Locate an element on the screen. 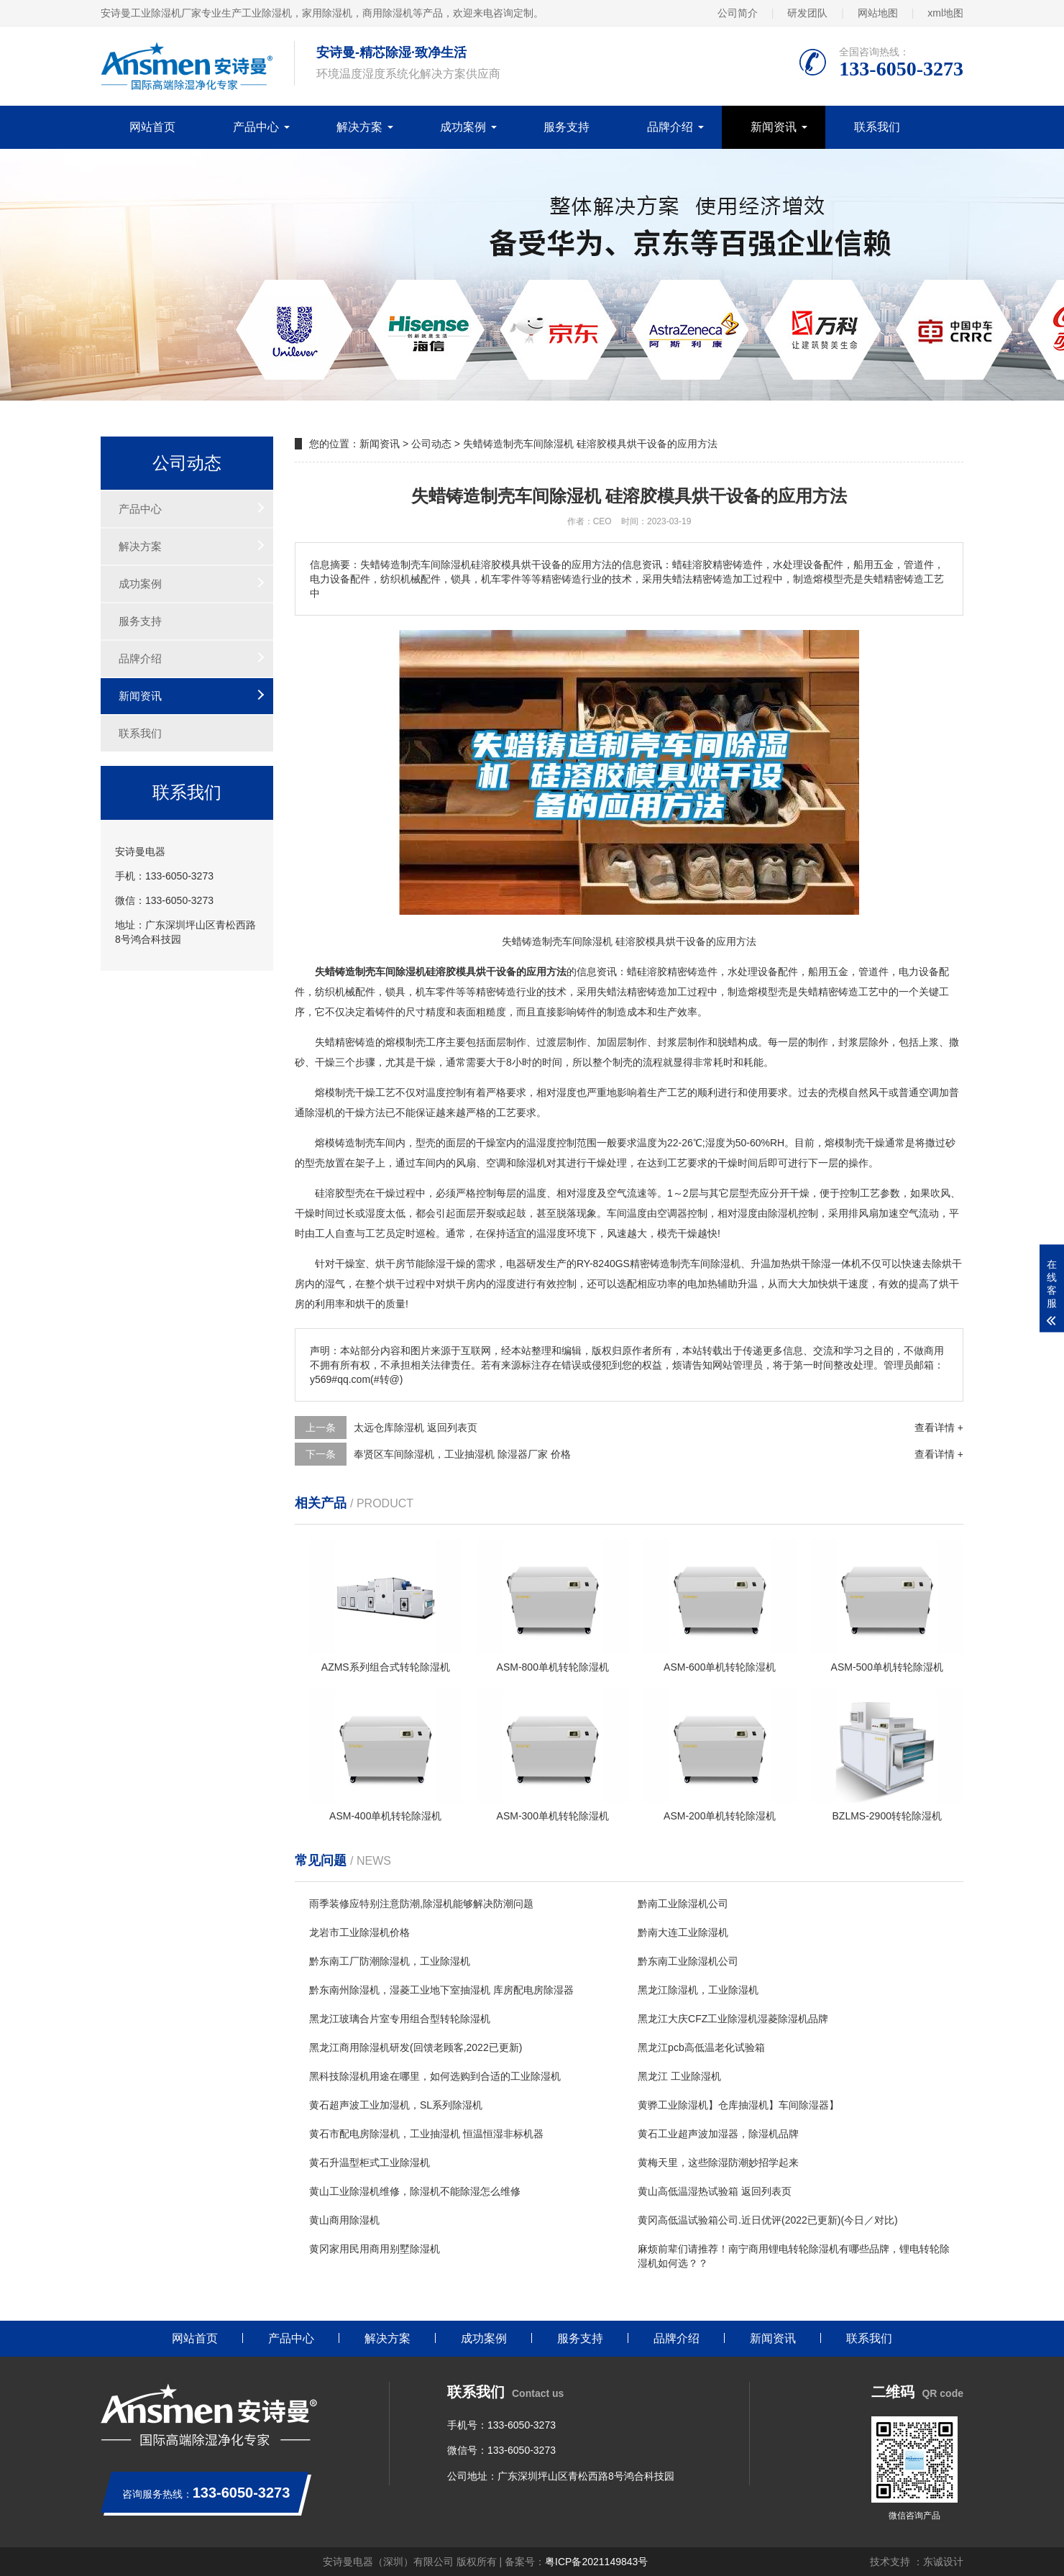 The height and width of the screenshot is (2576, 1064). 黔东南工业除湿机公司 is located at coordinates (688, 1961).